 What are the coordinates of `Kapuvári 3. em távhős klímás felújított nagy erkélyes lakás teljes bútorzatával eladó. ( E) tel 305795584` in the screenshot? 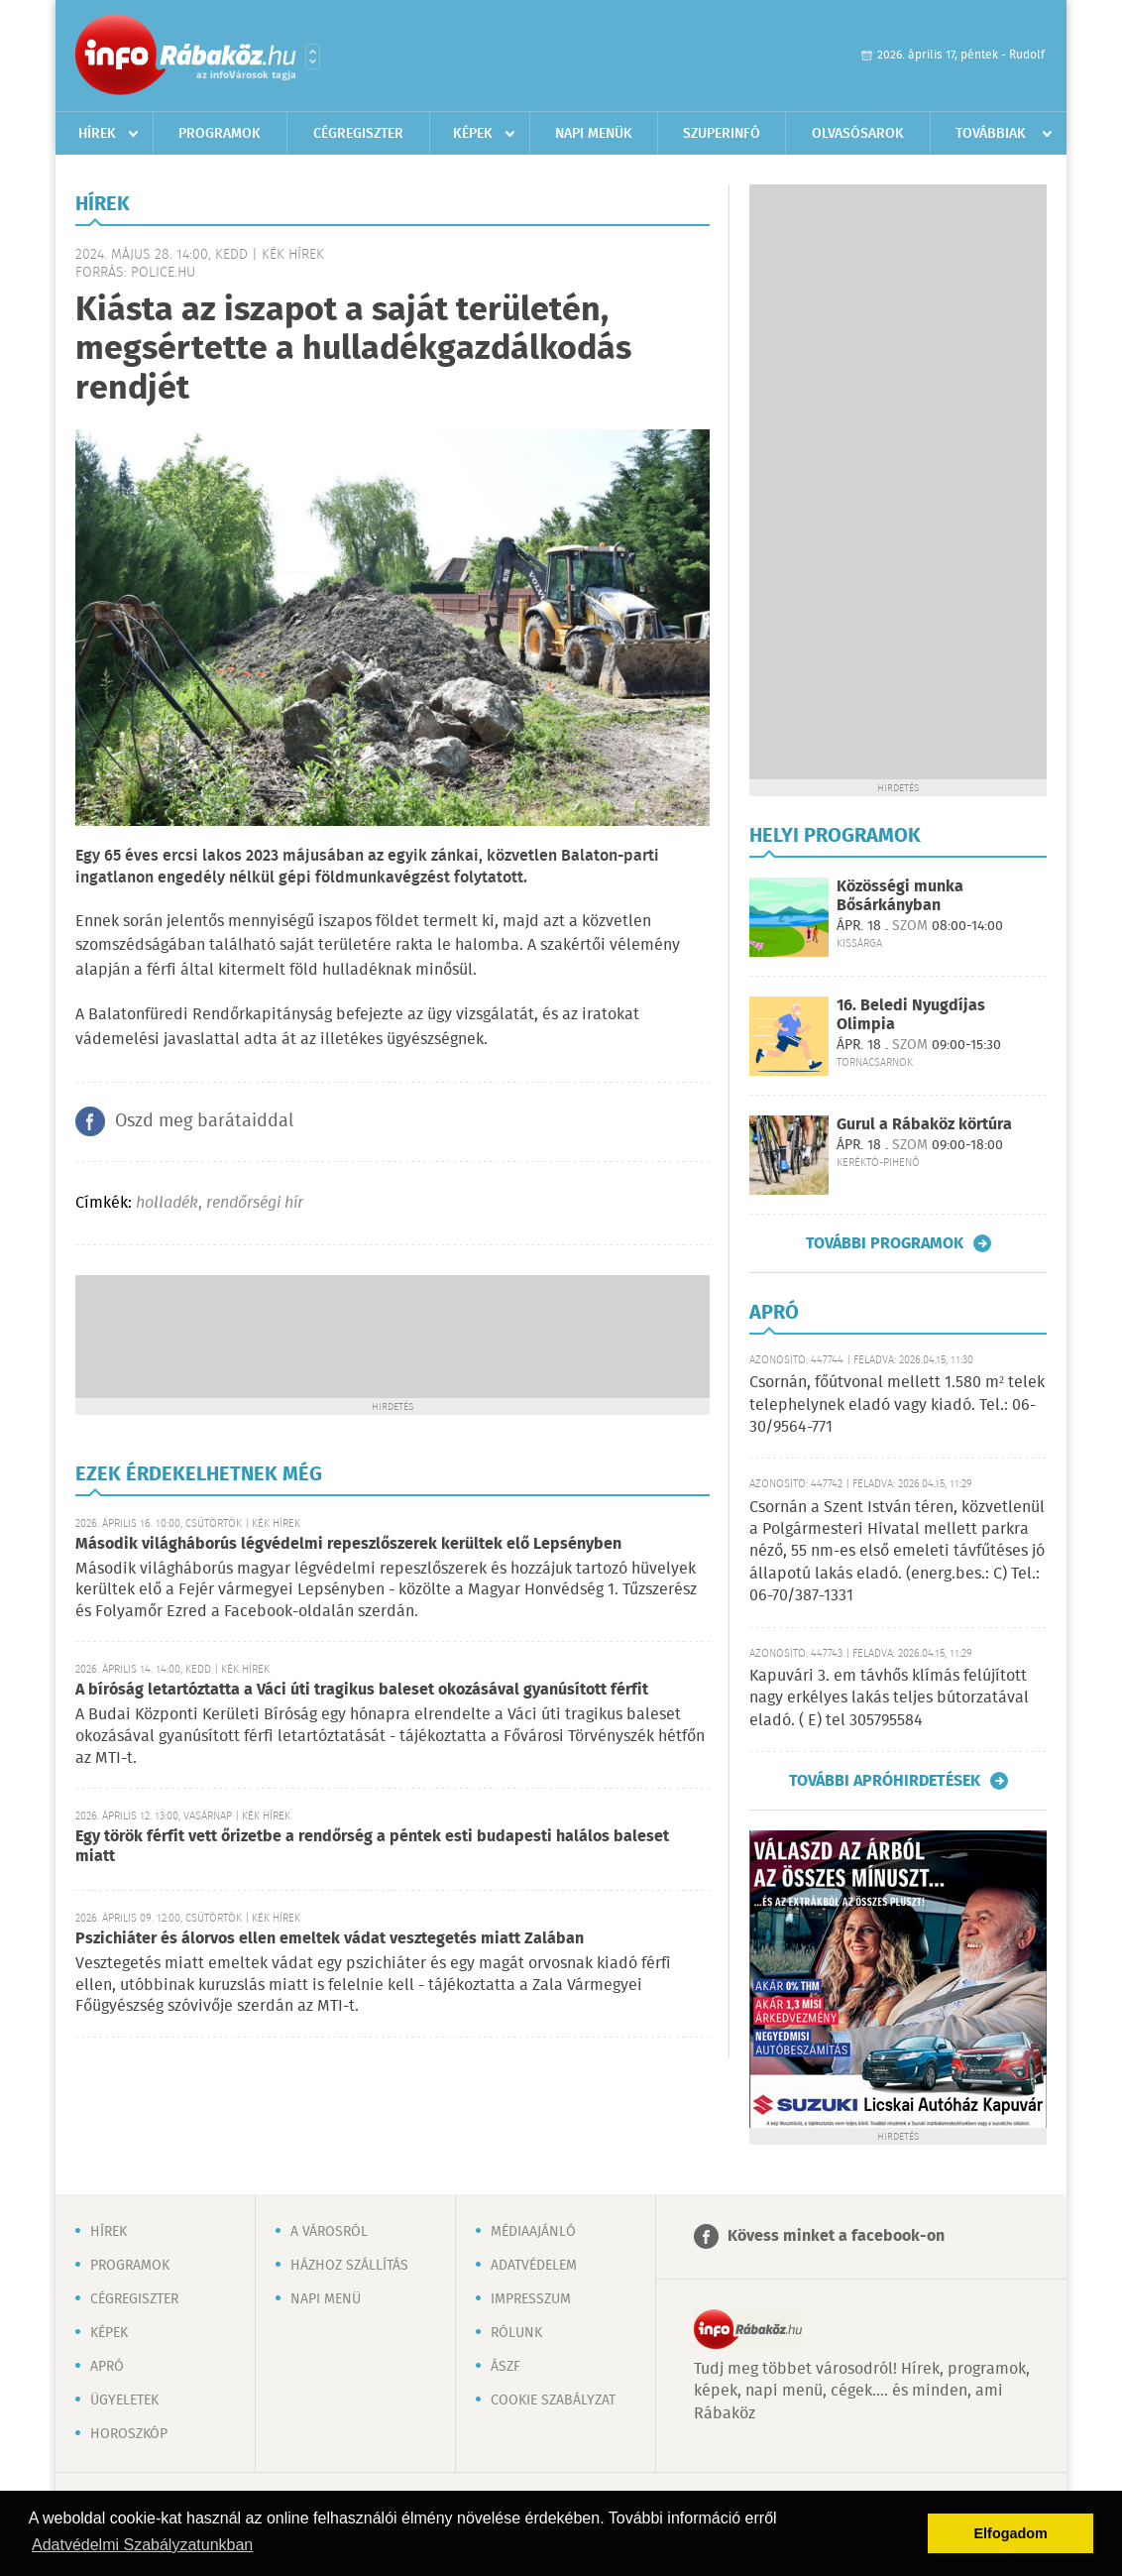 It's located at (889, 1698).